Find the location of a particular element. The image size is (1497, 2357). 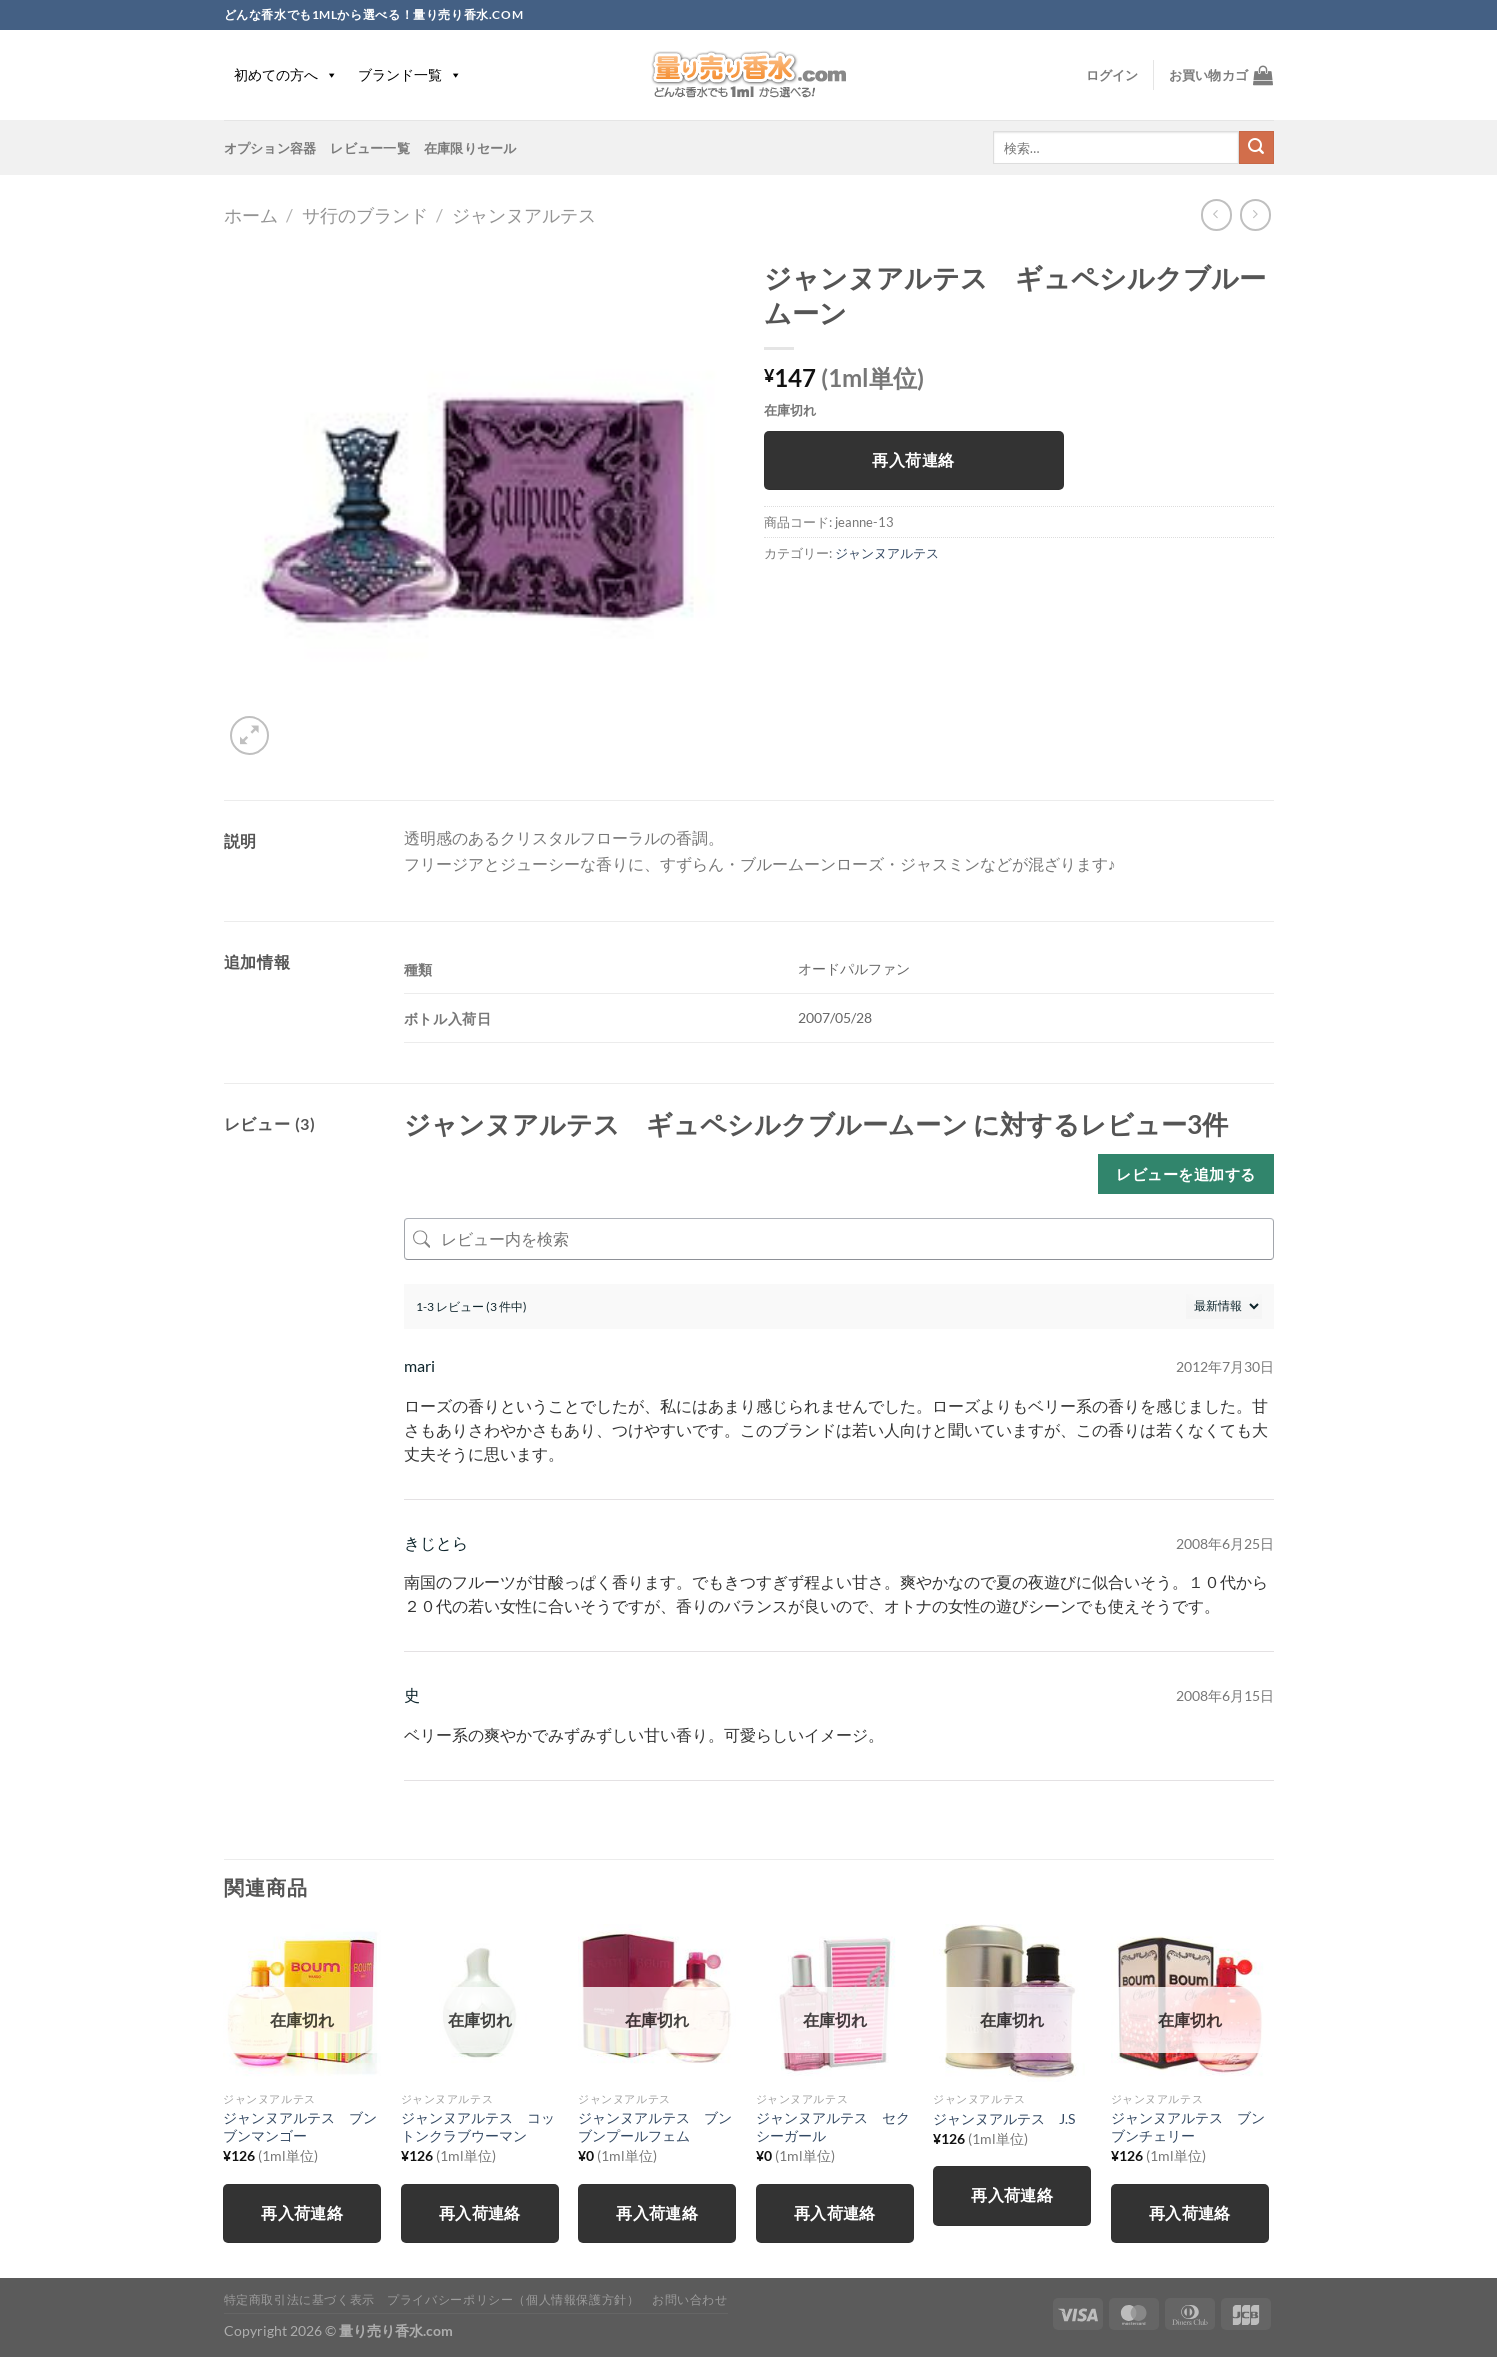

オプション容器 is located at coordinates (270, 148).